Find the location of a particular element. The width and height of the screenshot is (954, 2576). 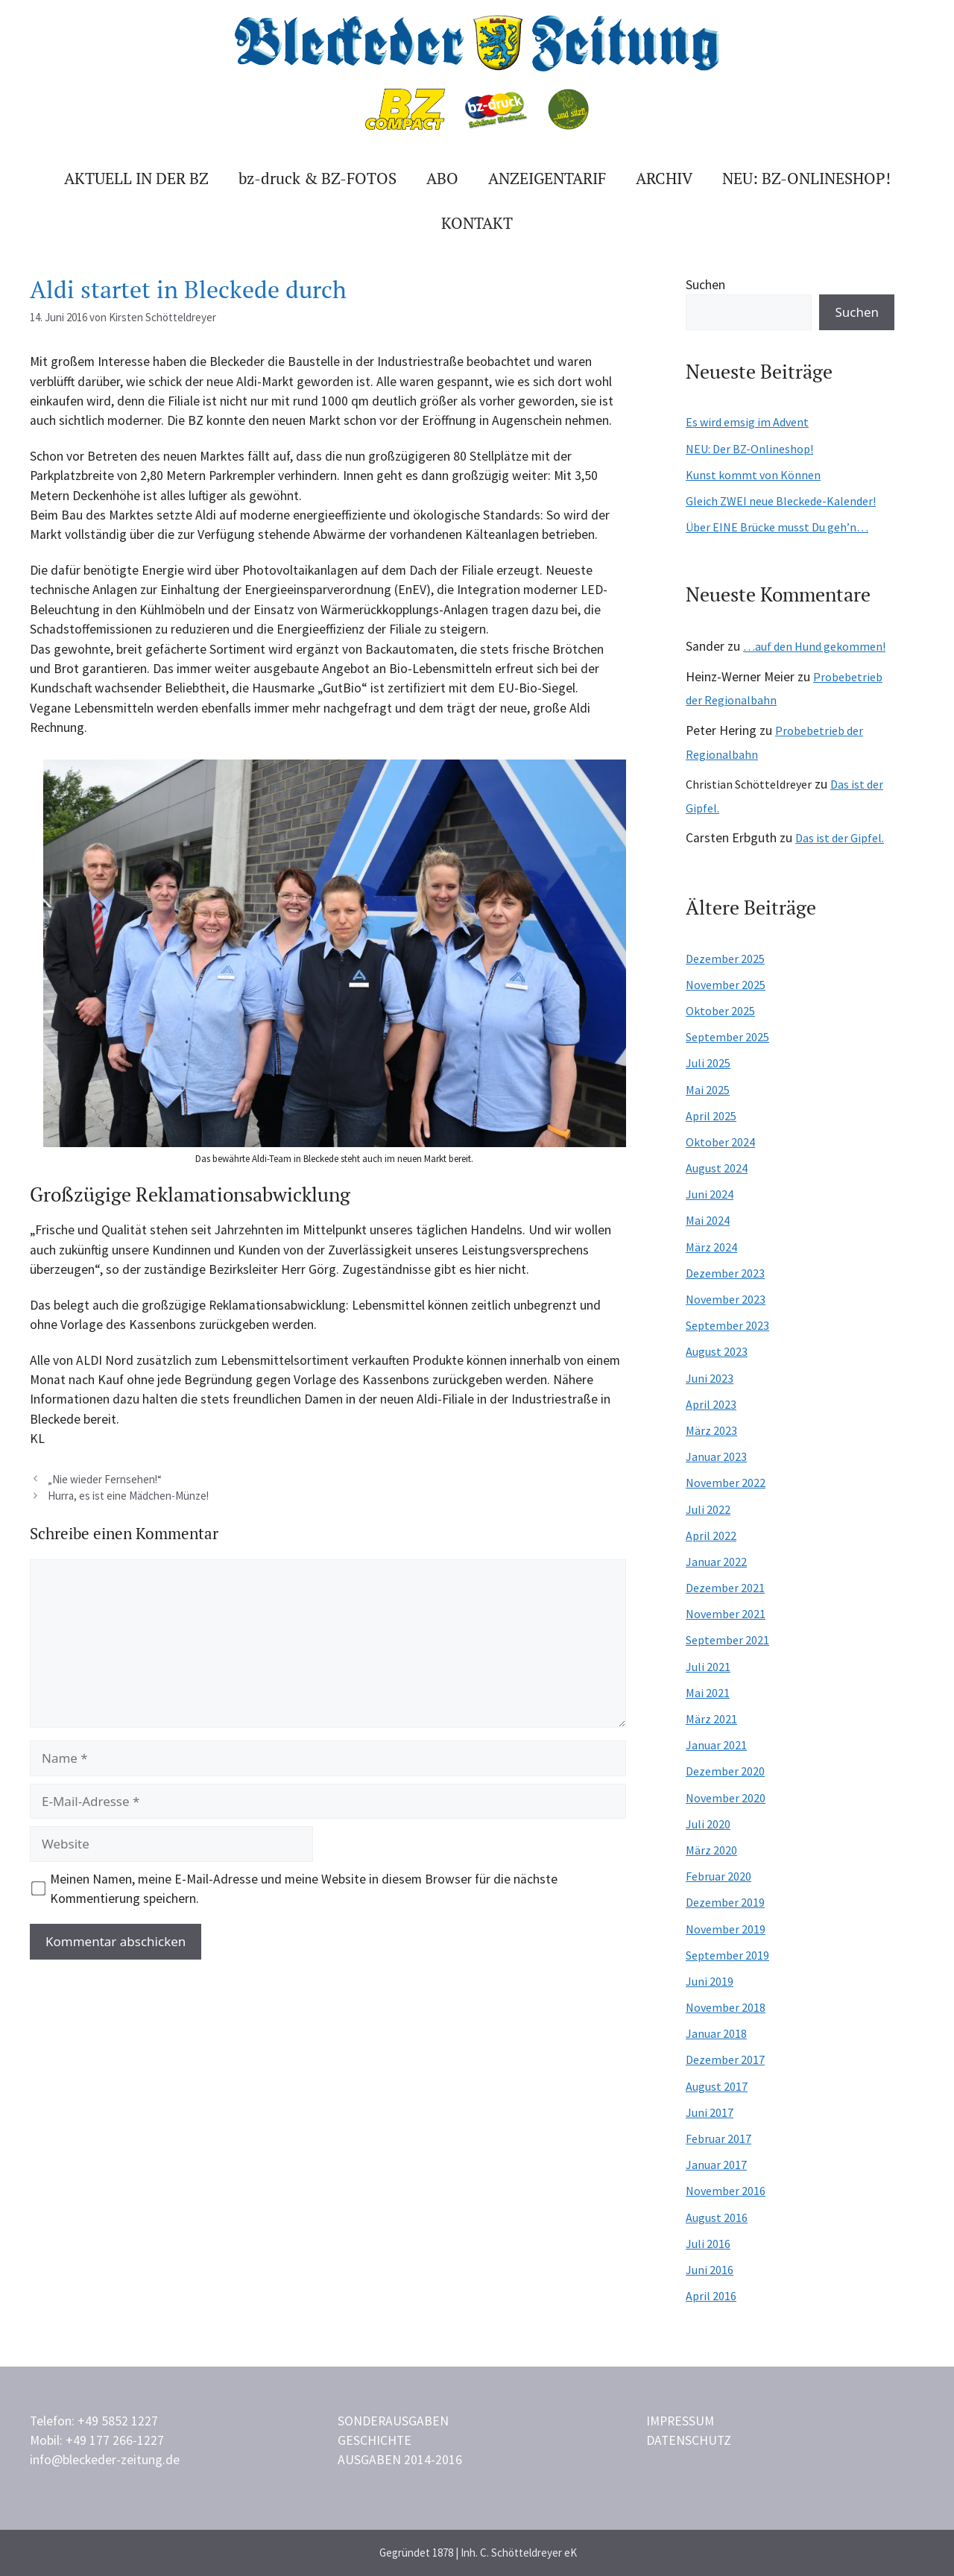

Januar 2017 is located at coordinates (716, 2164).